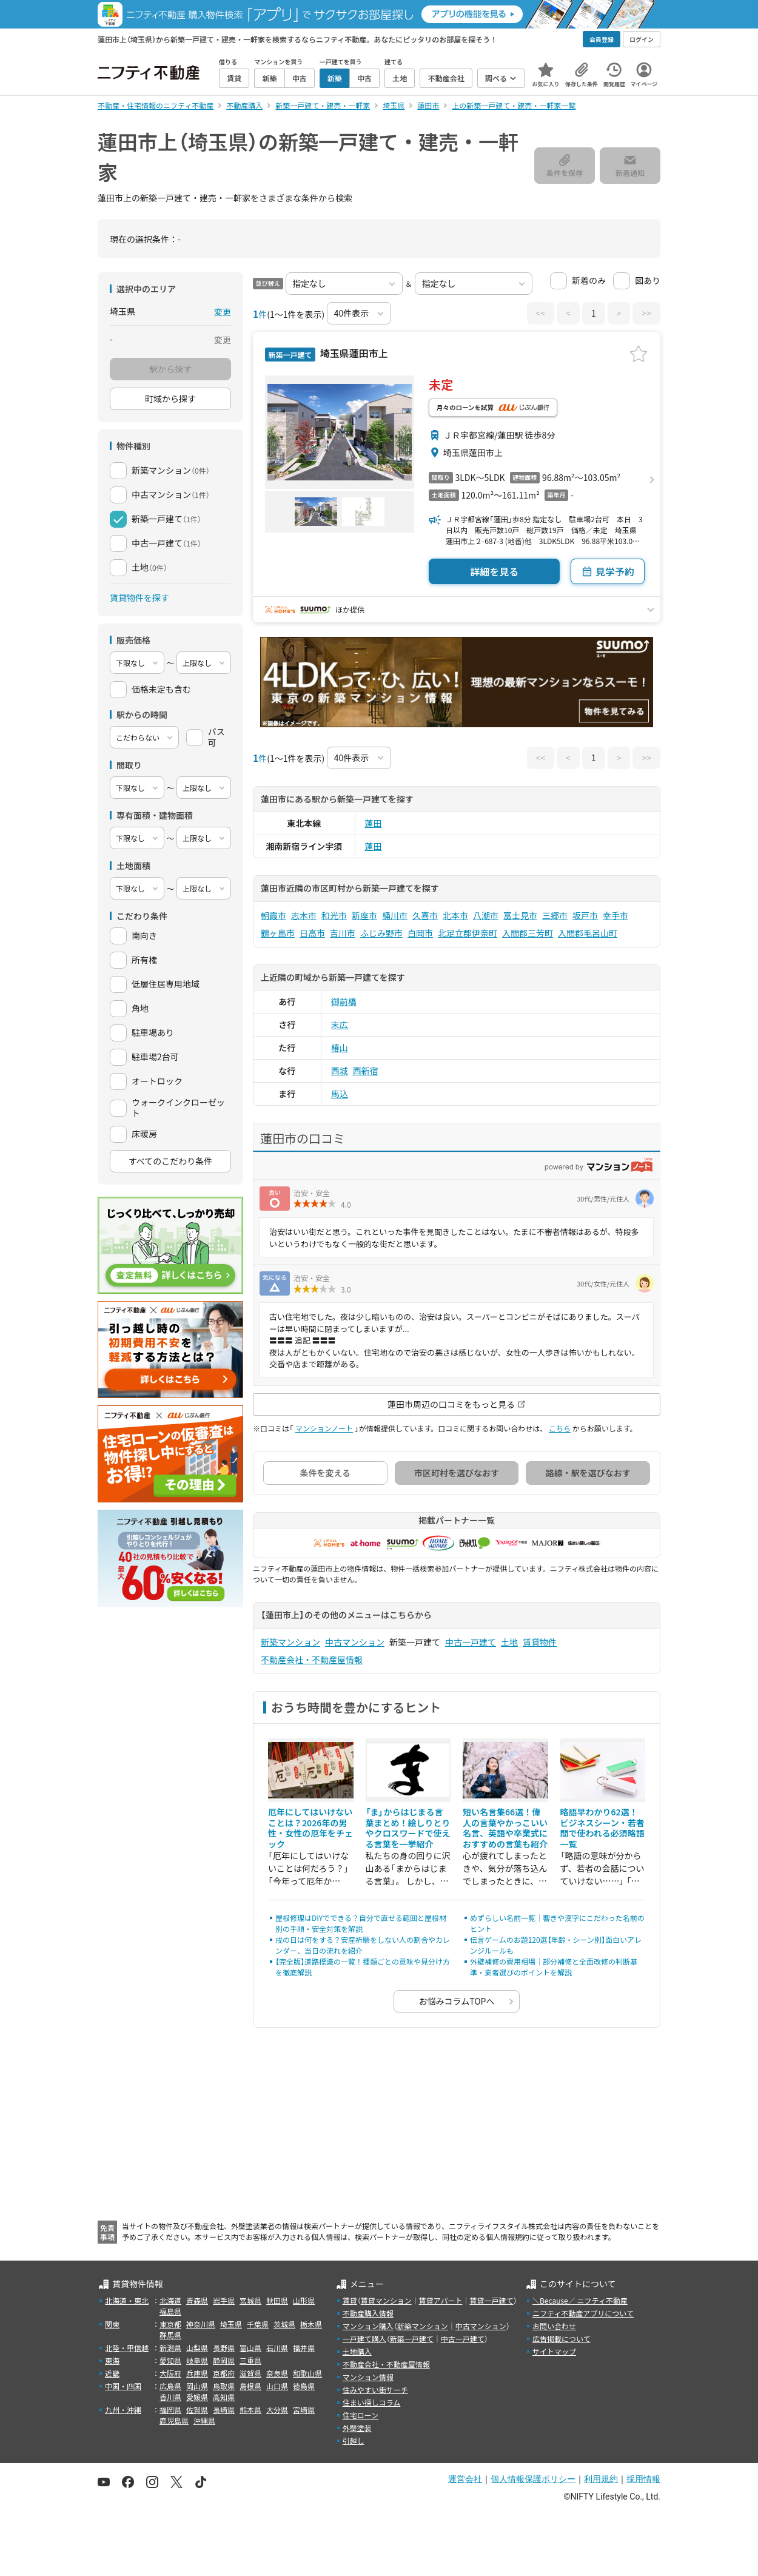 Image resolution: width=758 pixels, height=2576 pixels. Describe the element at coordinates (123, 2386) in the screenshot. I see `中国・四国` at that location.